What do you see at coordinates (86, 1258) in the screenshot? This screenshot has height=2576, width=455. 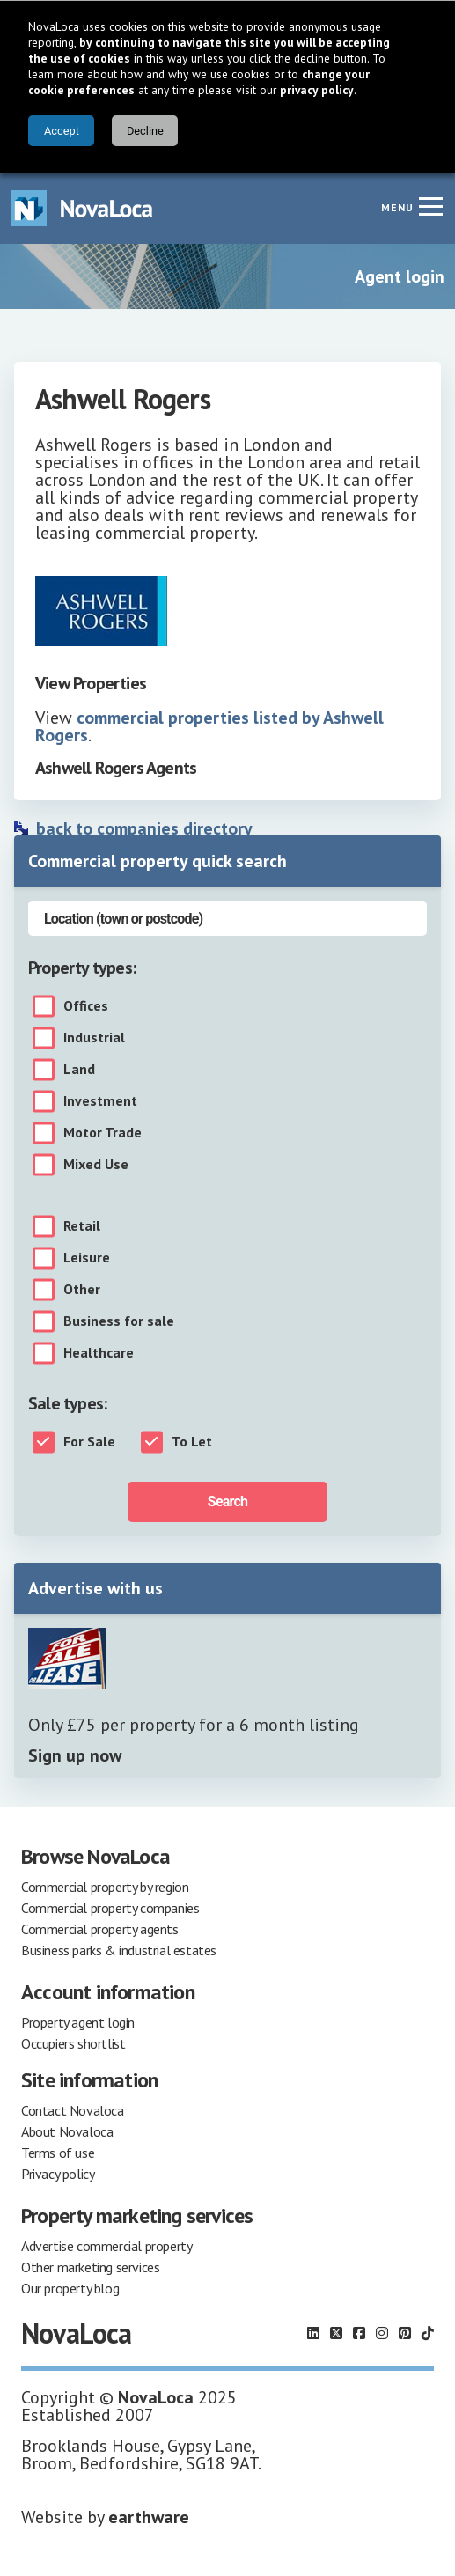 I see `Leisure` at bounding box center [86, 1258].